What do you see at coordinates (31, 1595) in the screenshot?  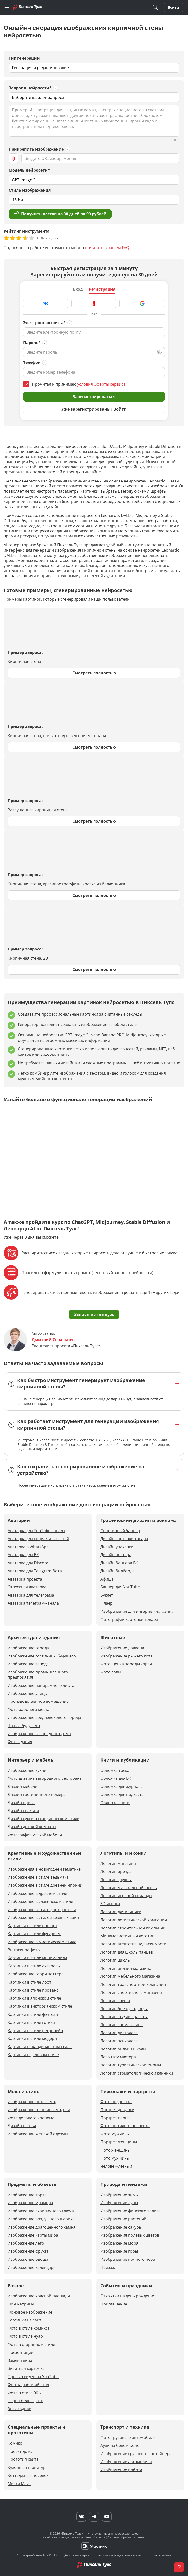 I see `Аватарка для телеграма` at bounding box center [31, 1595].